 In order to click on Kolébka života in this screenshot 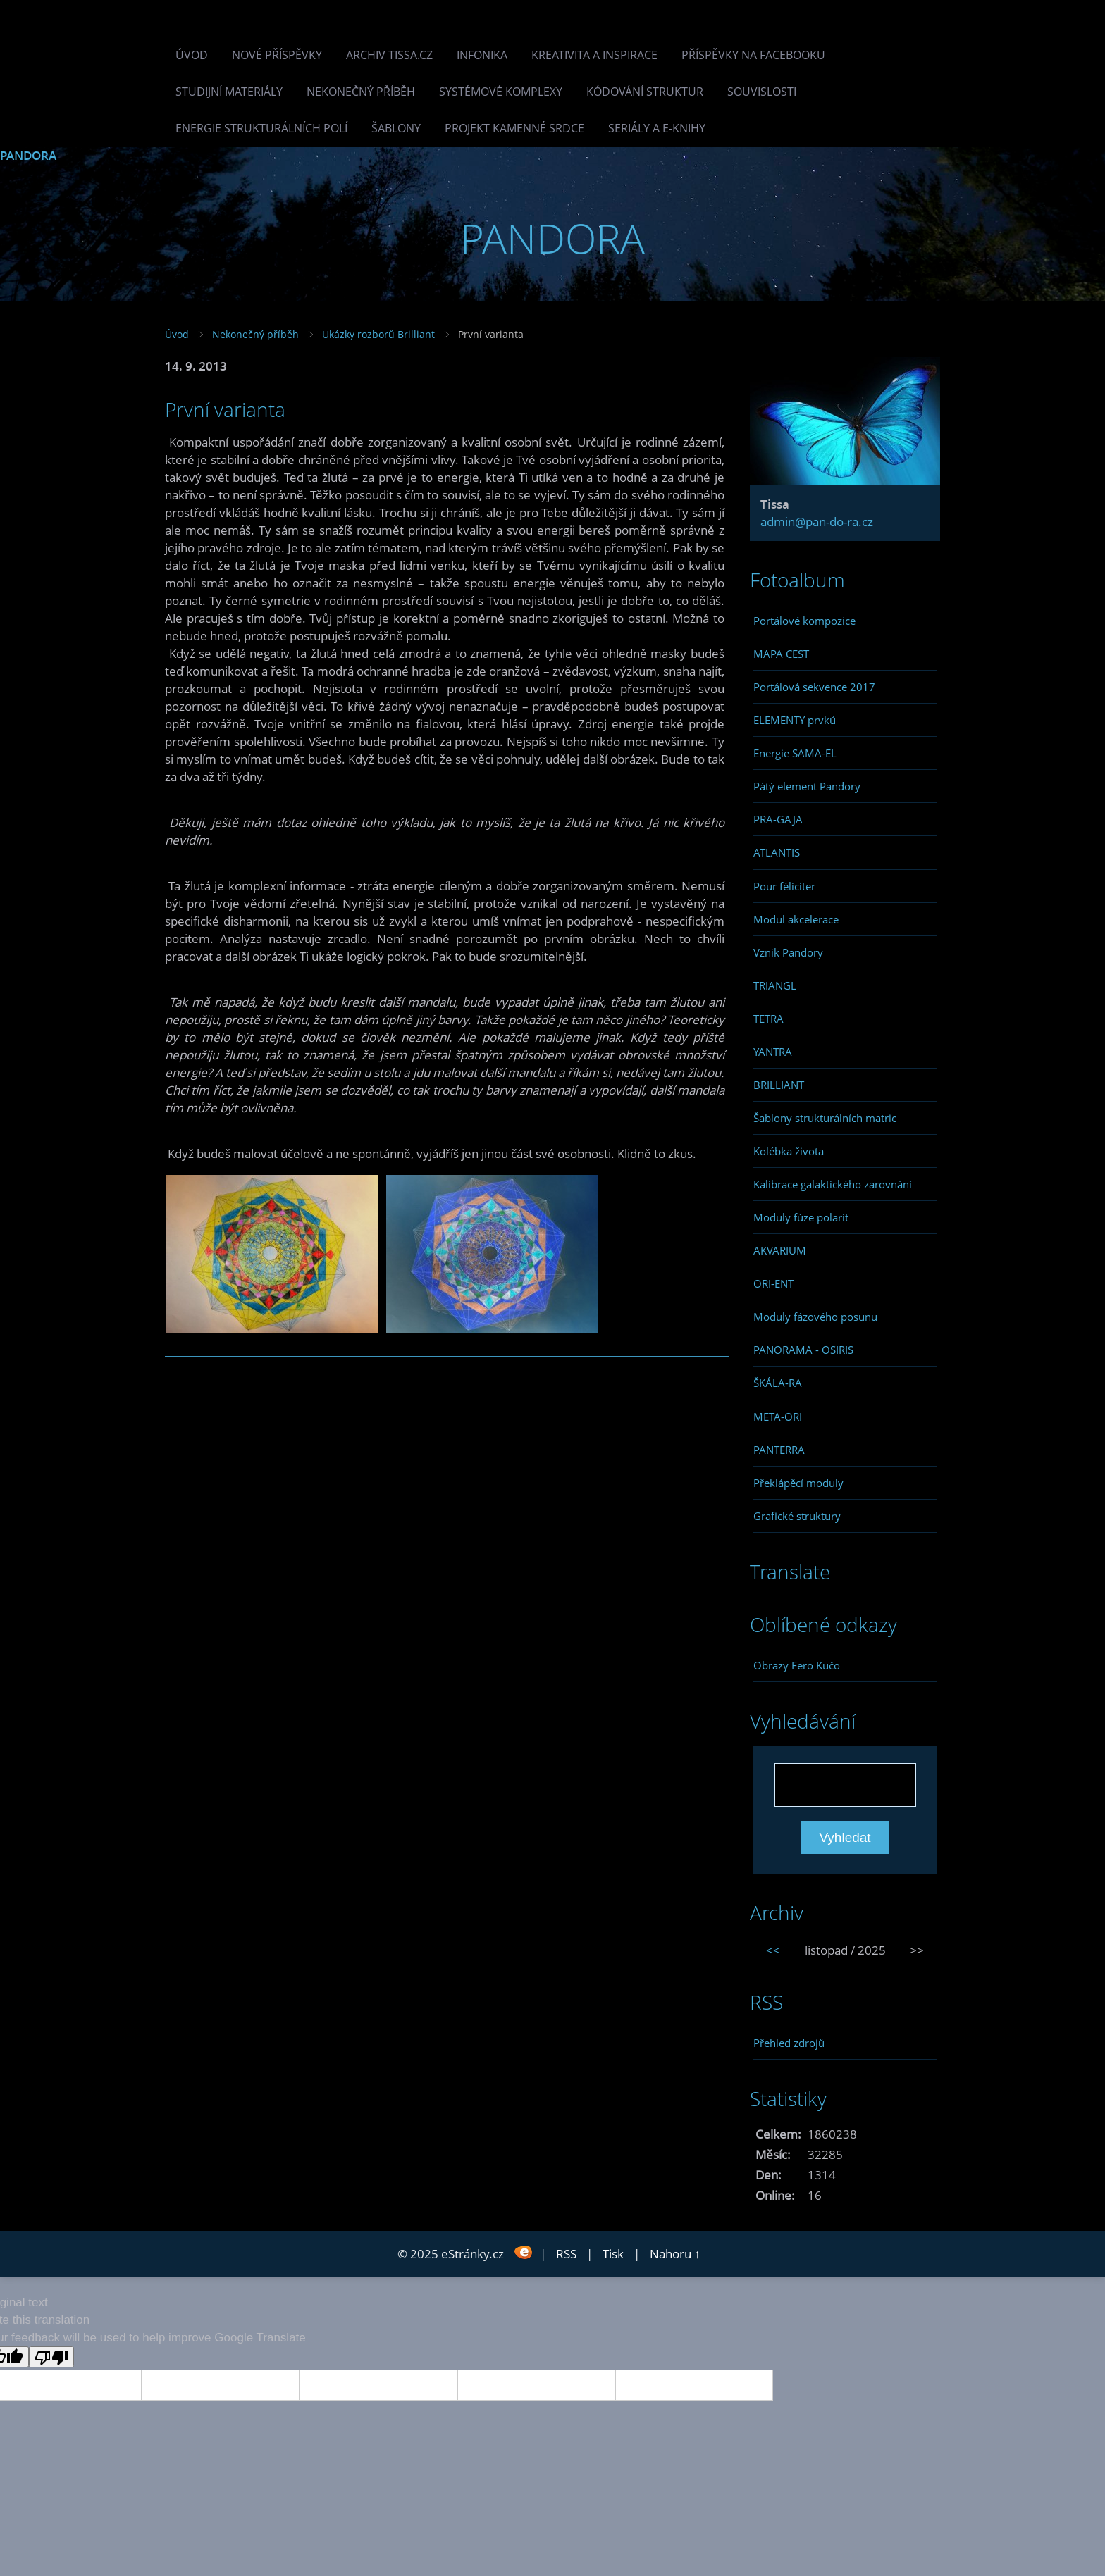, I will do `click(788, 1151)`.